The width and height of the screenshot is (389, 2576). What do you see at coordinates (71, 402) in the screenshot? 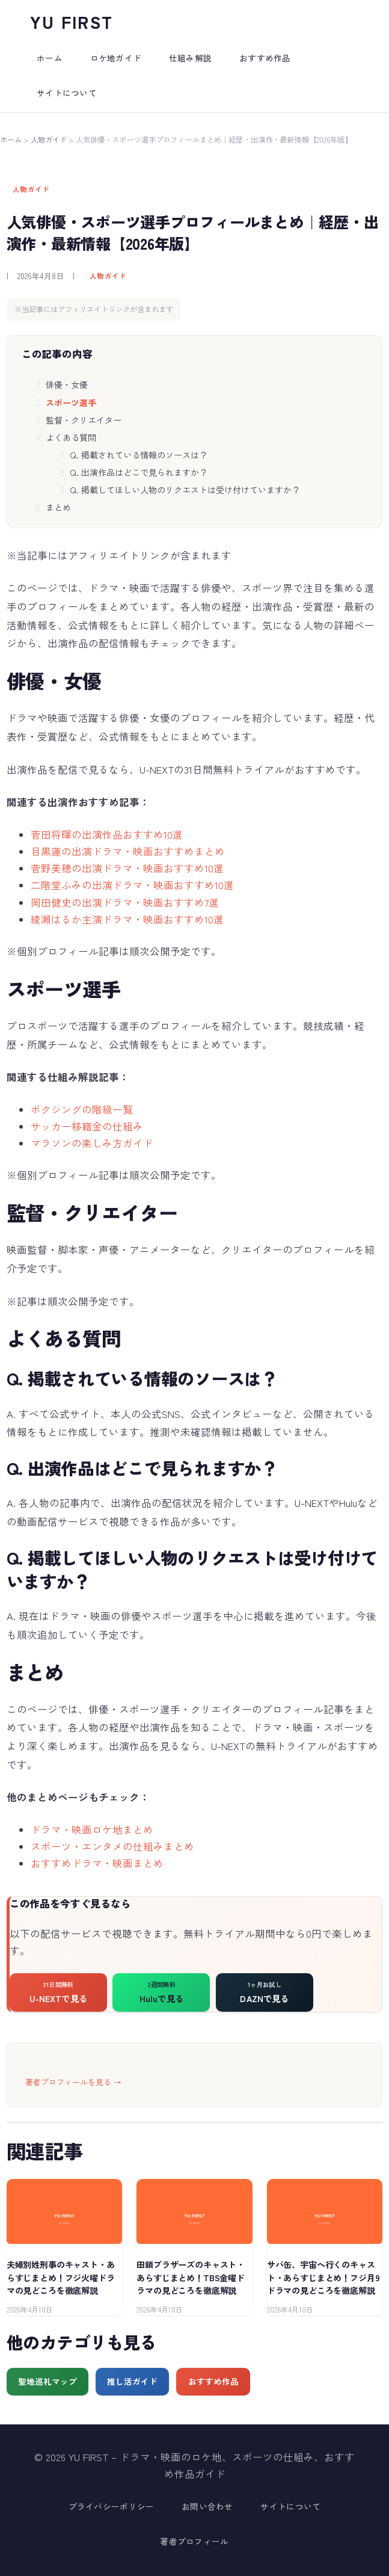
I see `スポーツ選手` at bounding box center [71, 402].